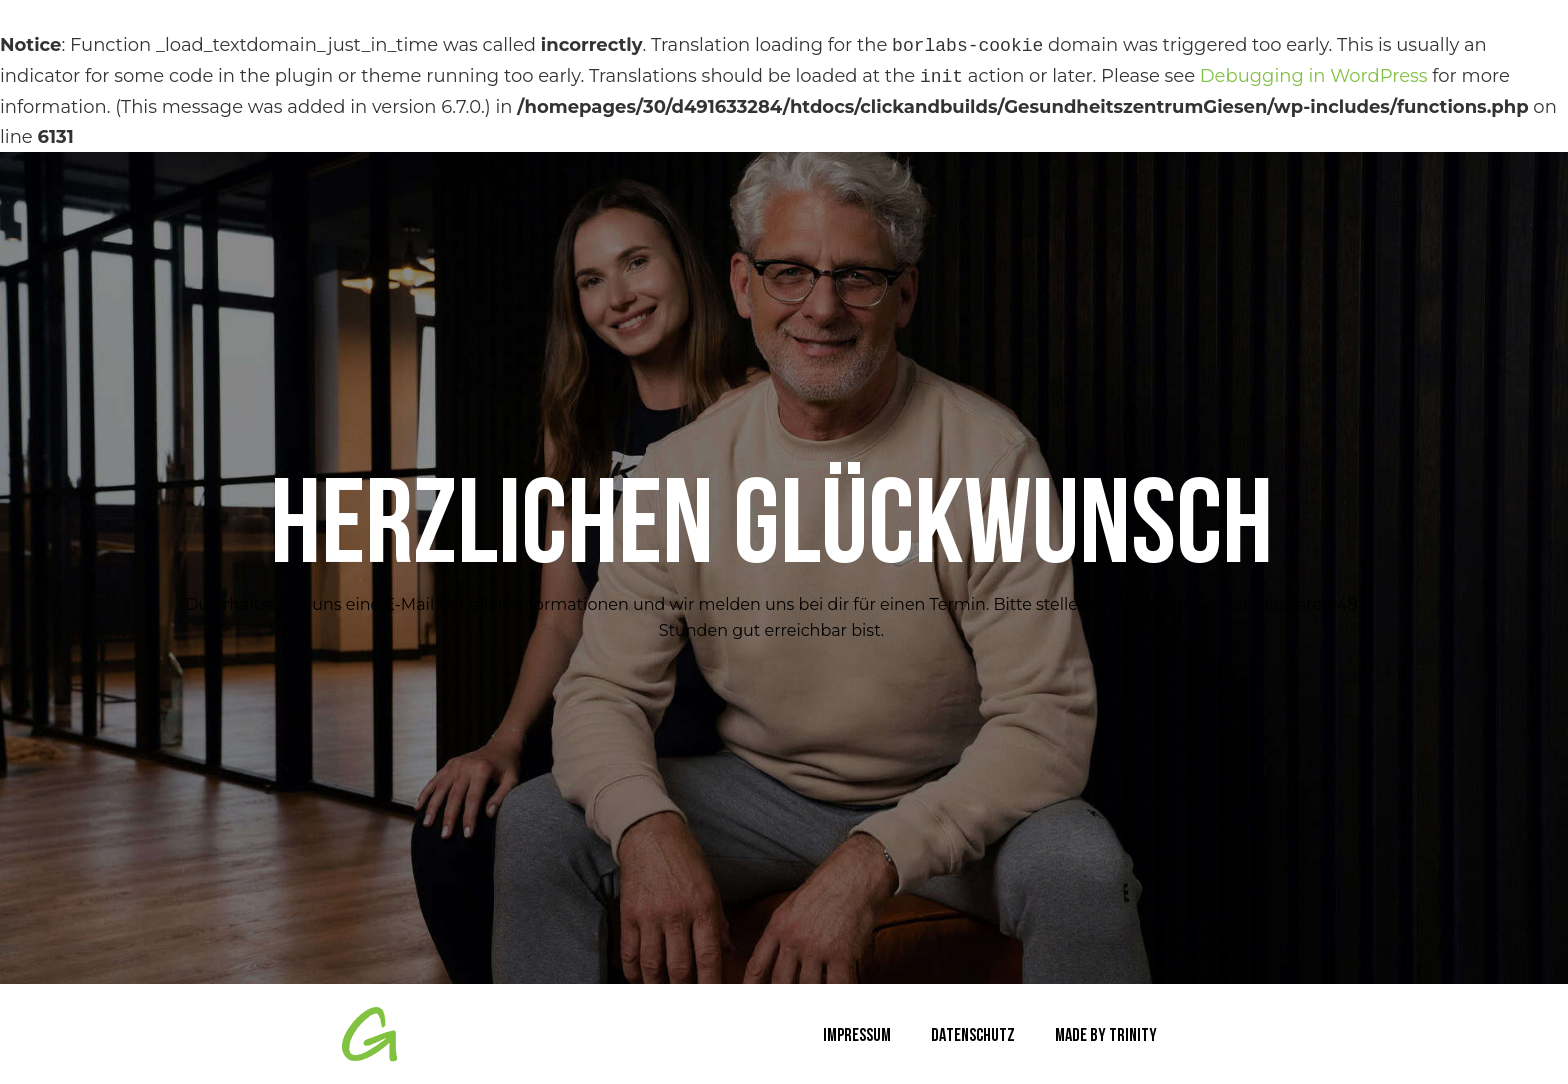  Describe the element at coordinates (1314, 77) in the screenshot. I see `Debugging in WordPress` at that location.